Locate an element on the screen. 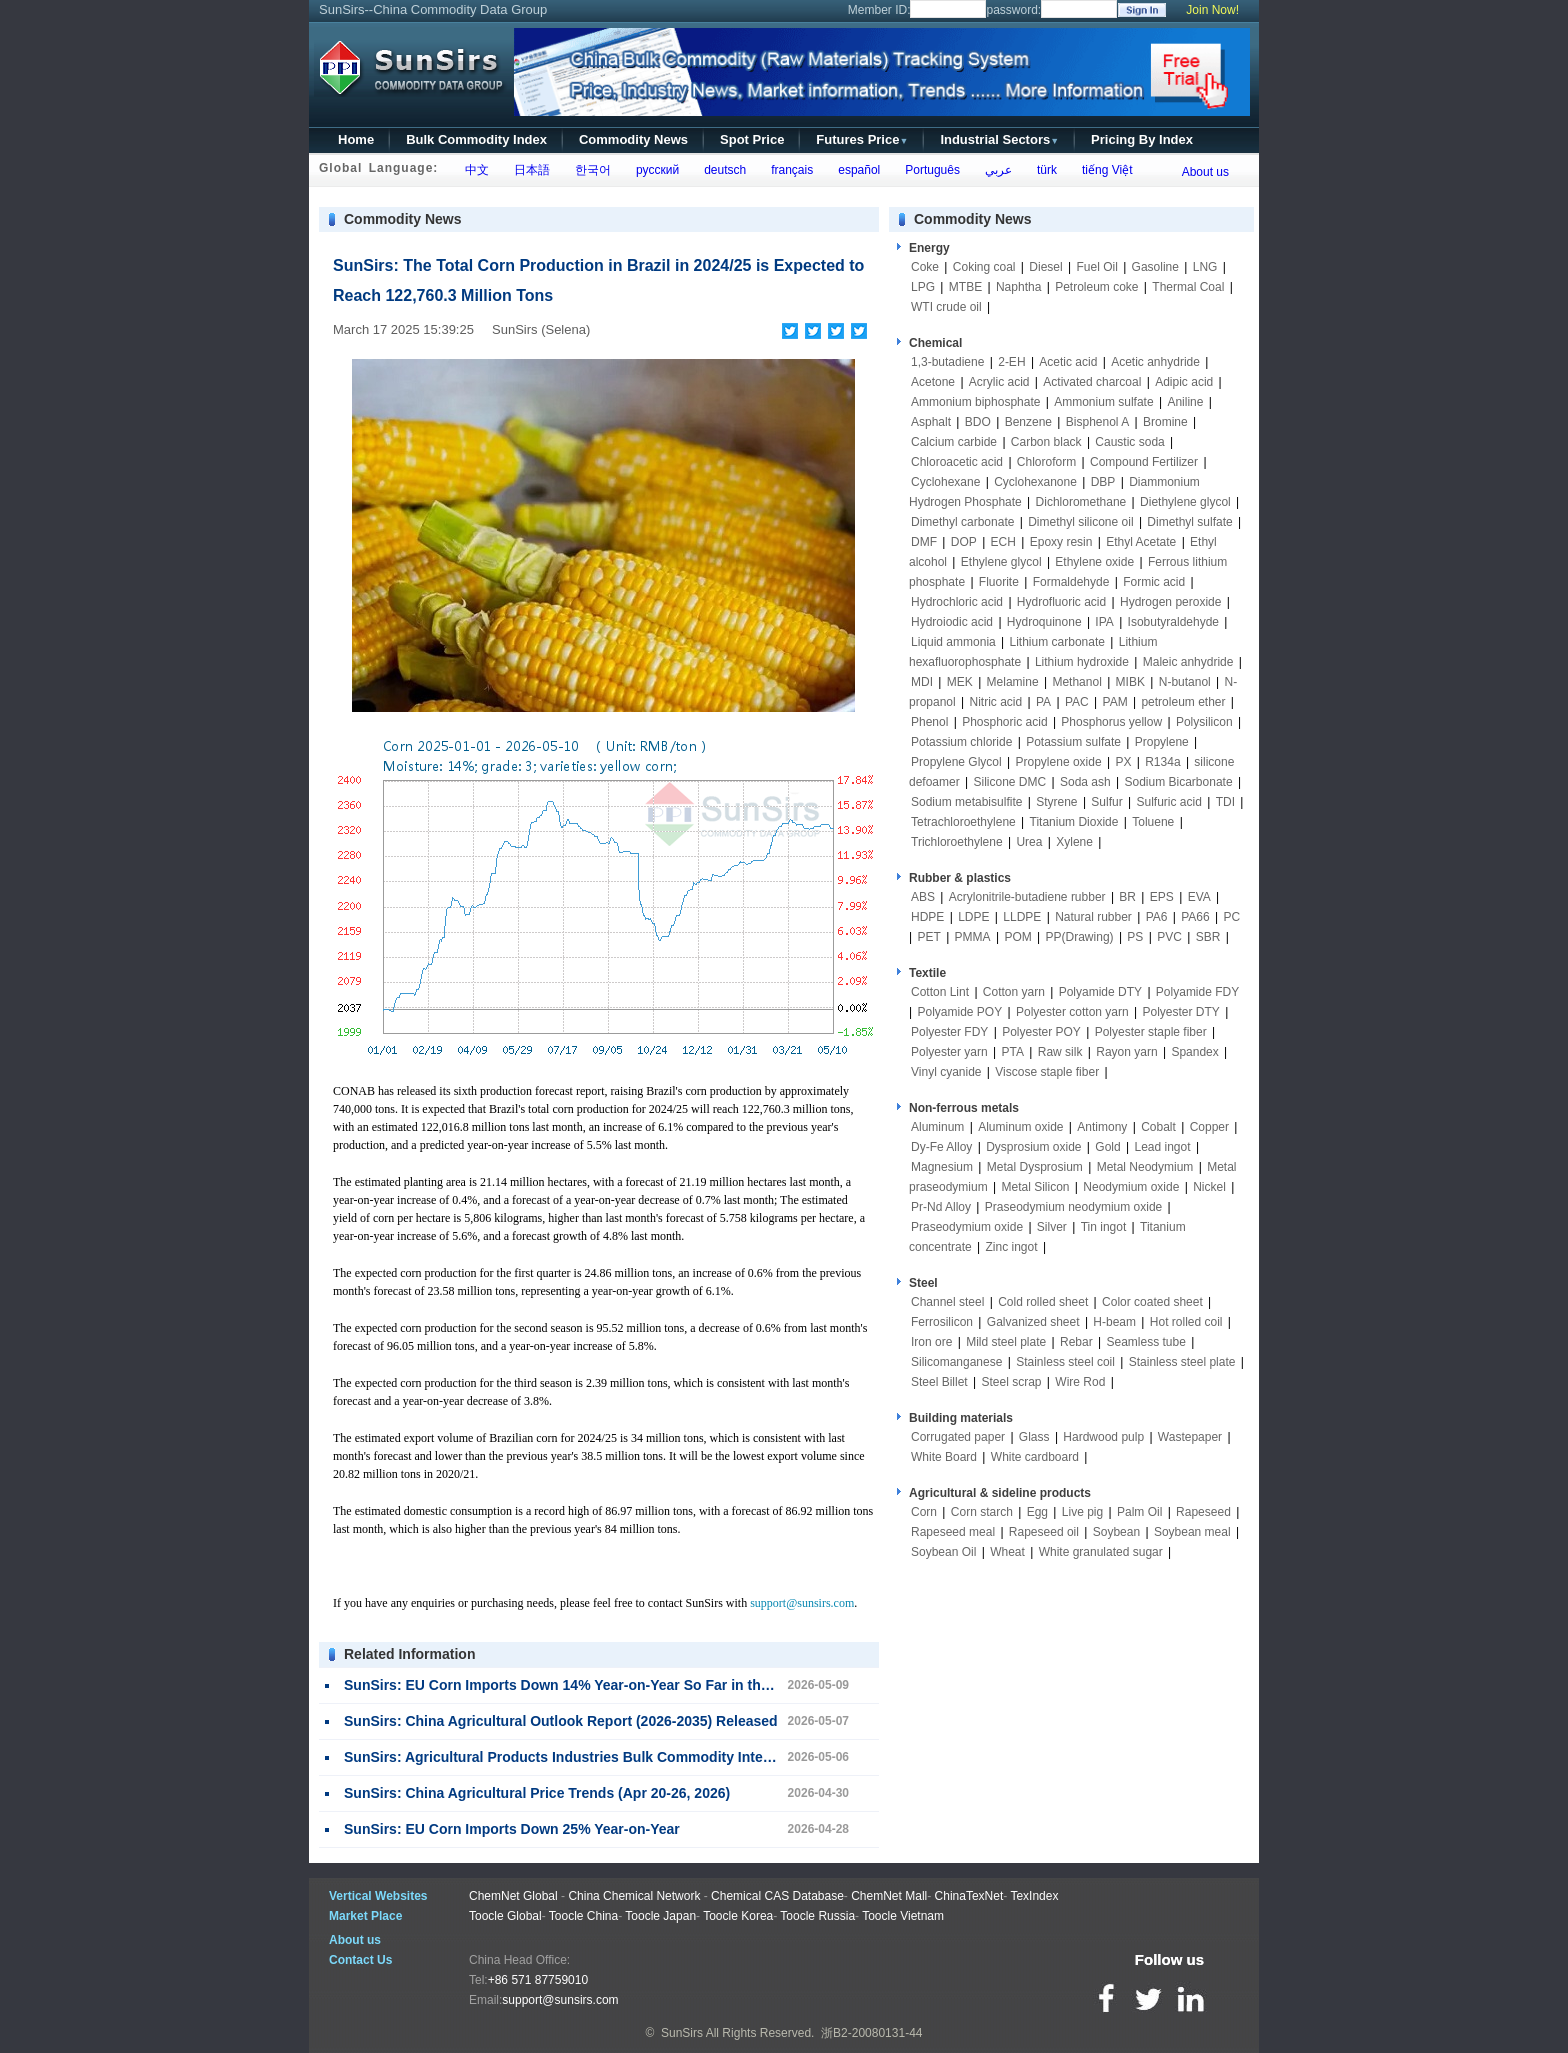 This screenshot has width=1568, height=2053. Propylene is located at coordinates (1162, 742).